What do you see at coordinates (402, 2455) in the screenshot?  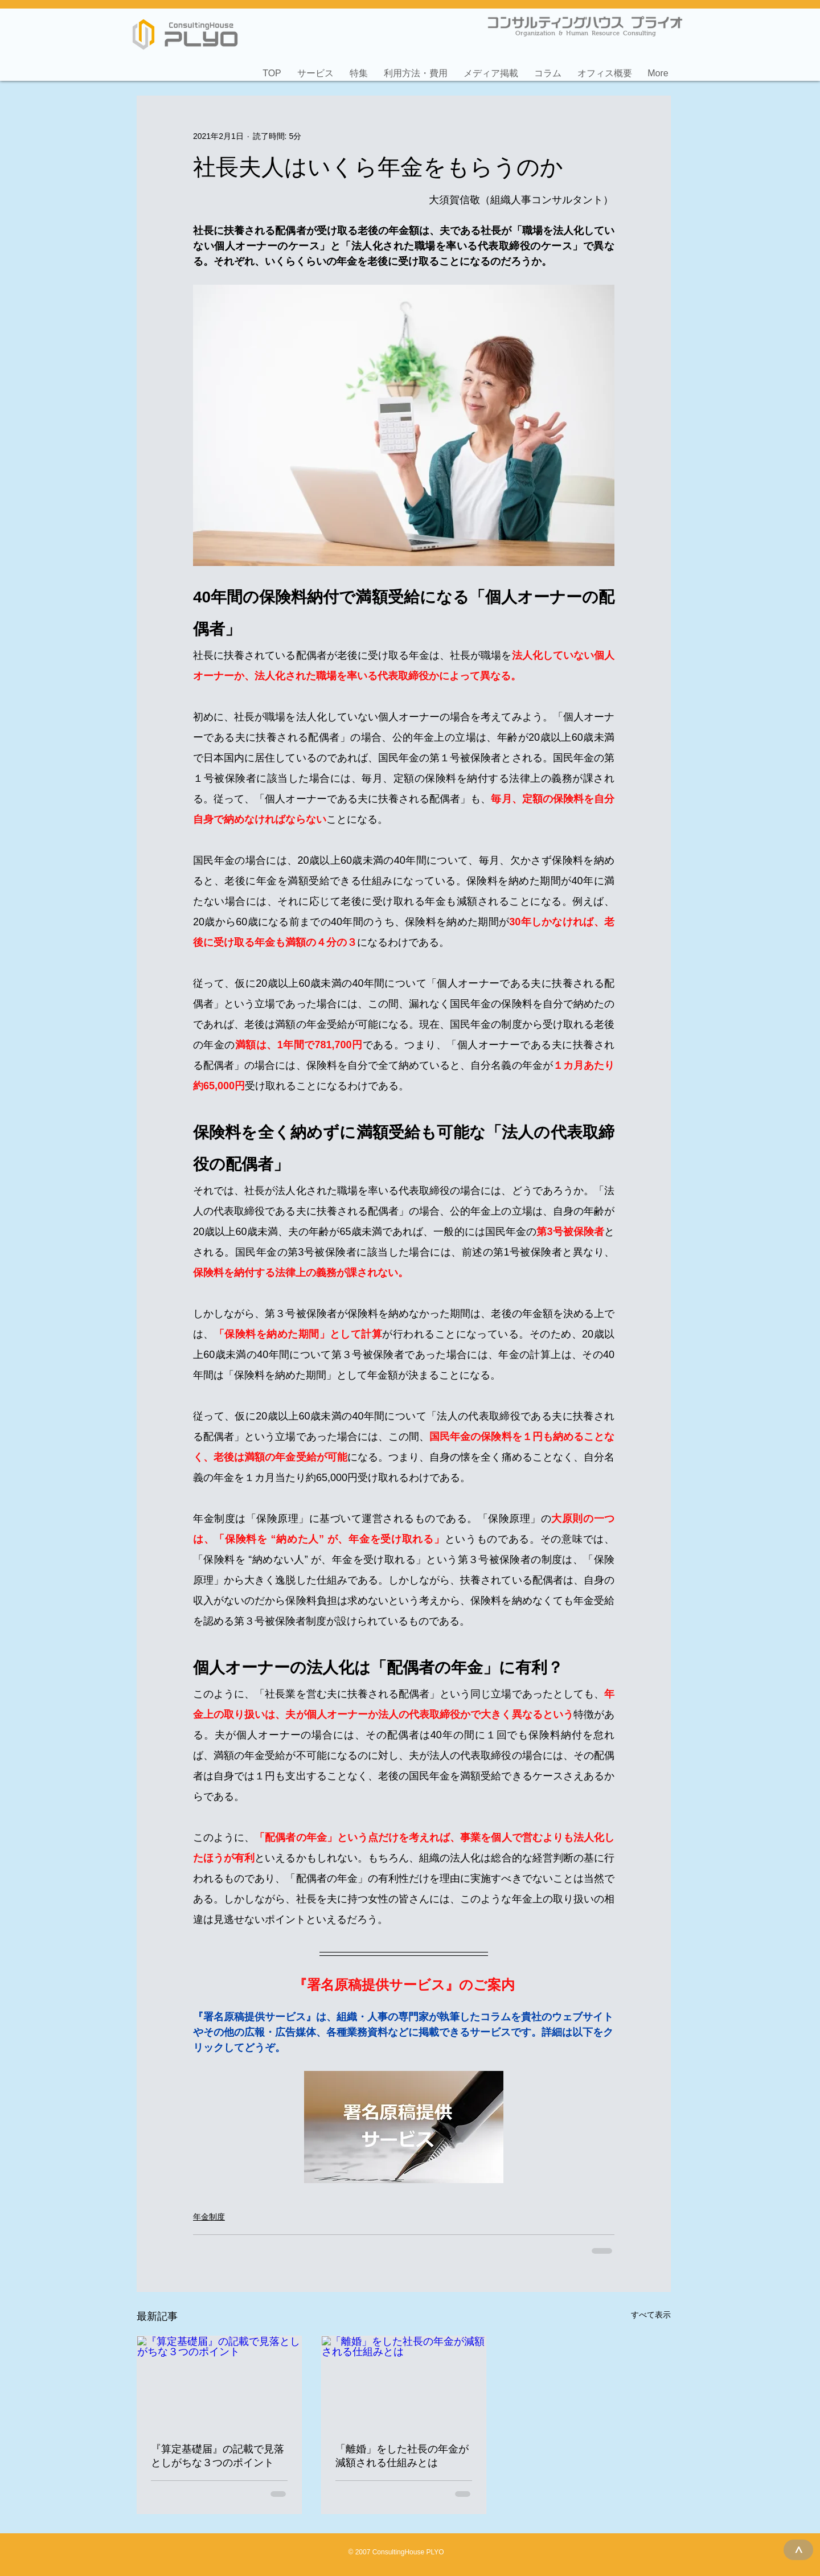 I see `「離婚」をした社長の年金が減額される仕組みとは` at bounding box center [402, 2455].